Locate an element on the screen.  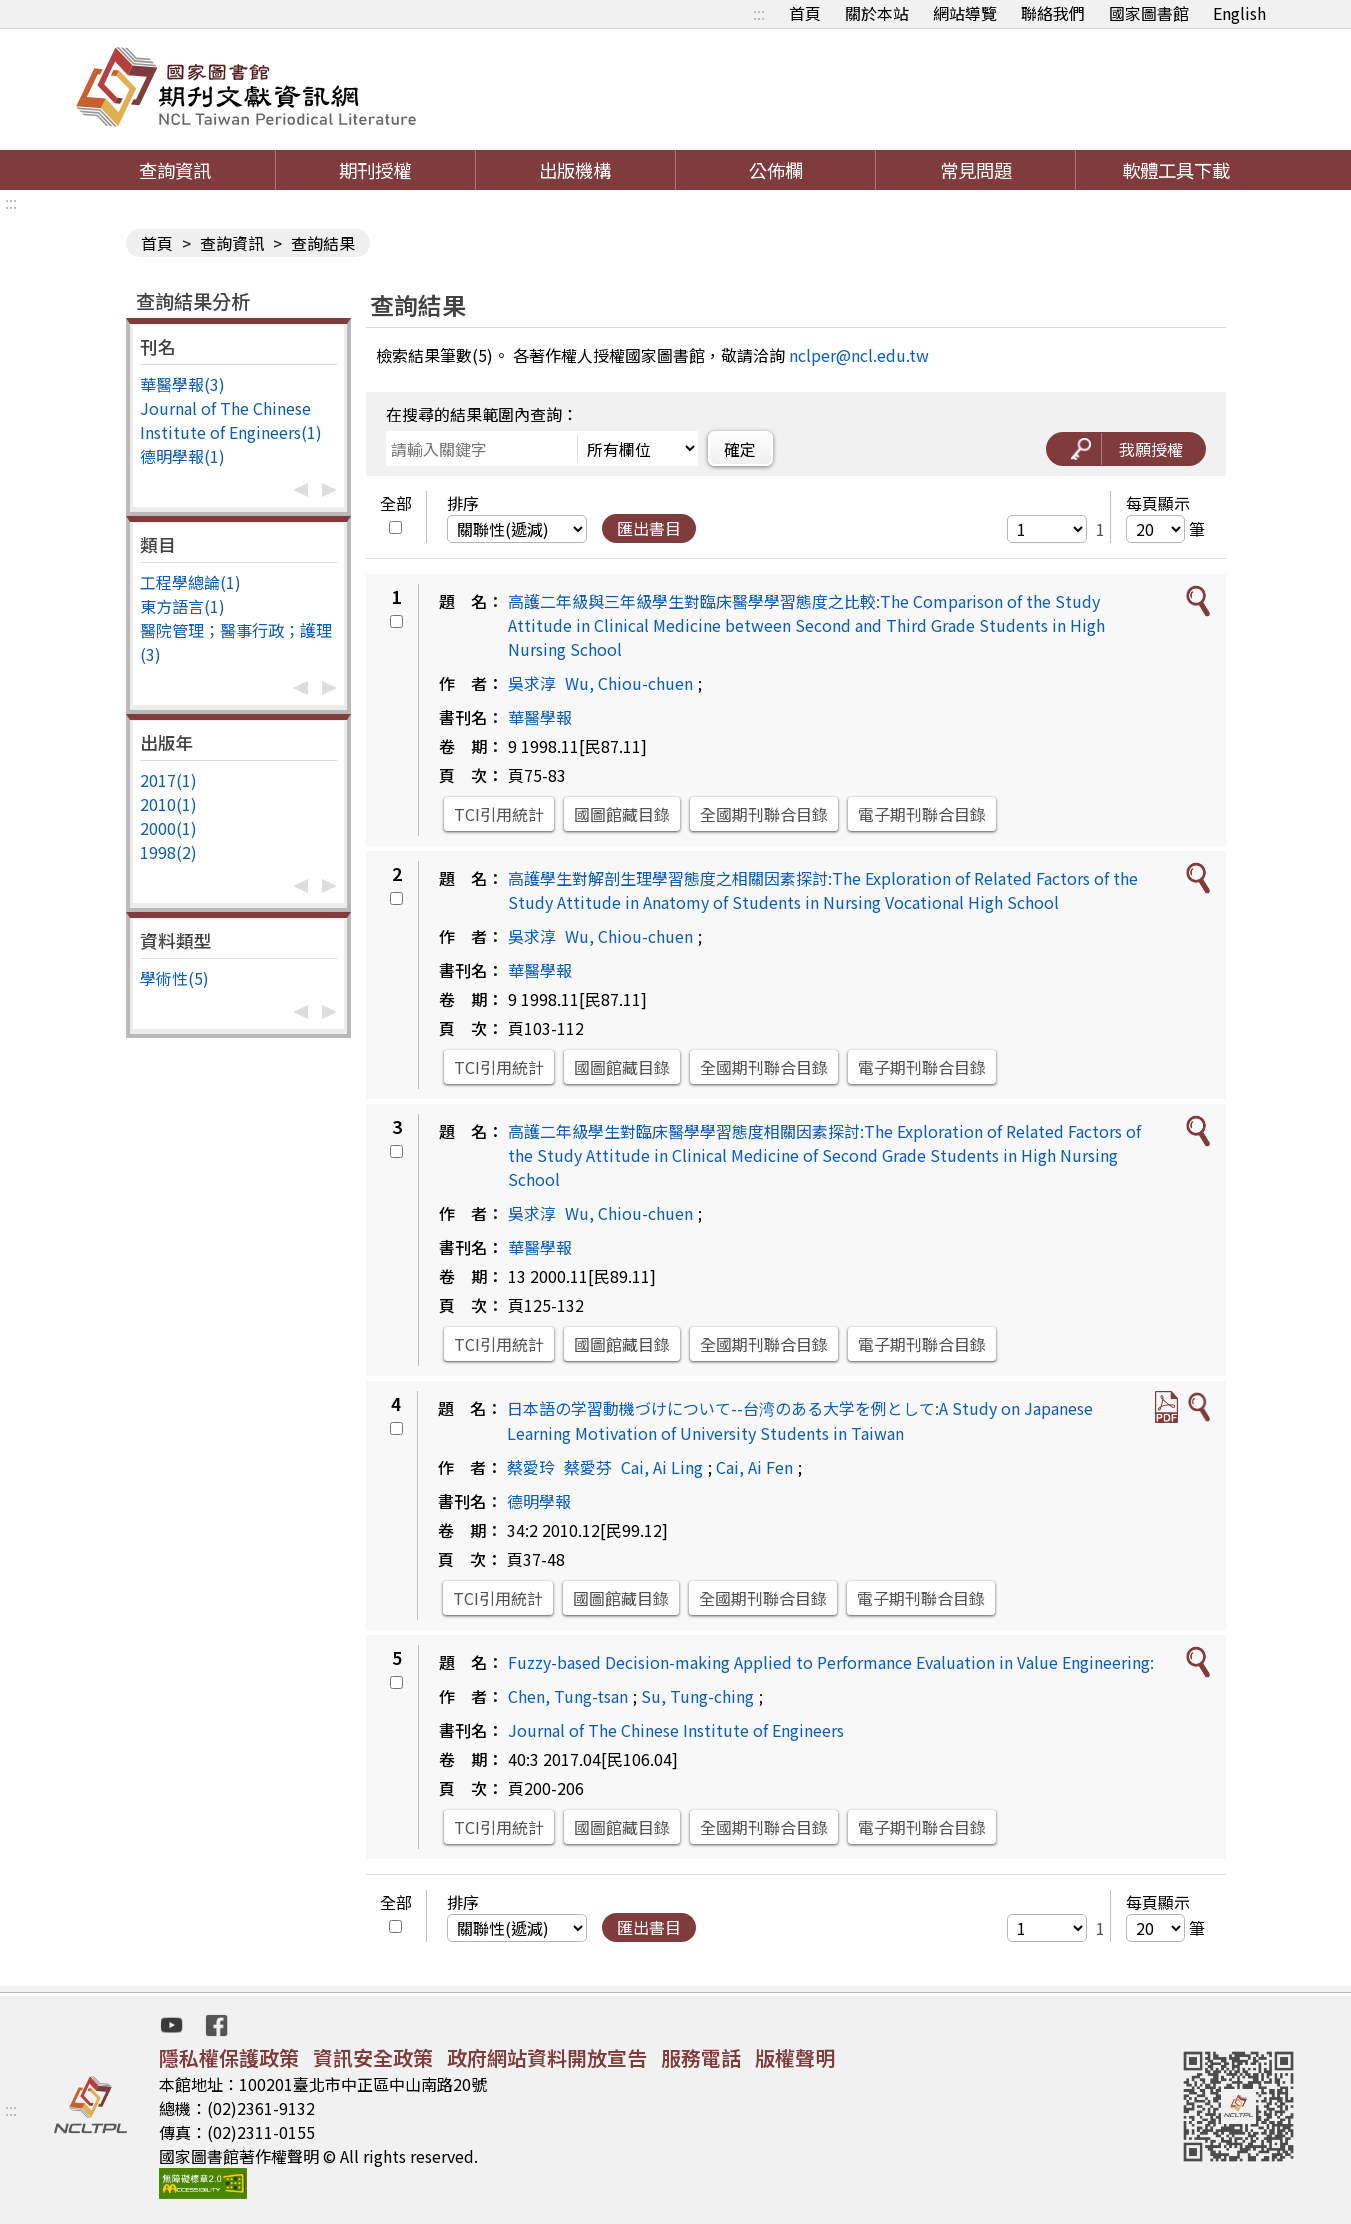
吳求淳 is located at coordinates (532, 683).